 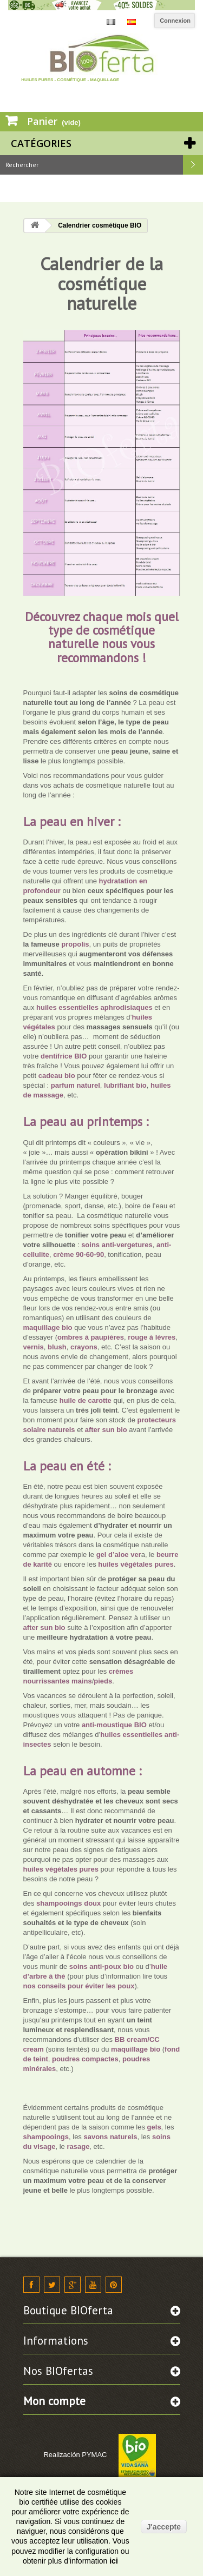 I want to click on savons naturels, so click(x=110, y=2137).